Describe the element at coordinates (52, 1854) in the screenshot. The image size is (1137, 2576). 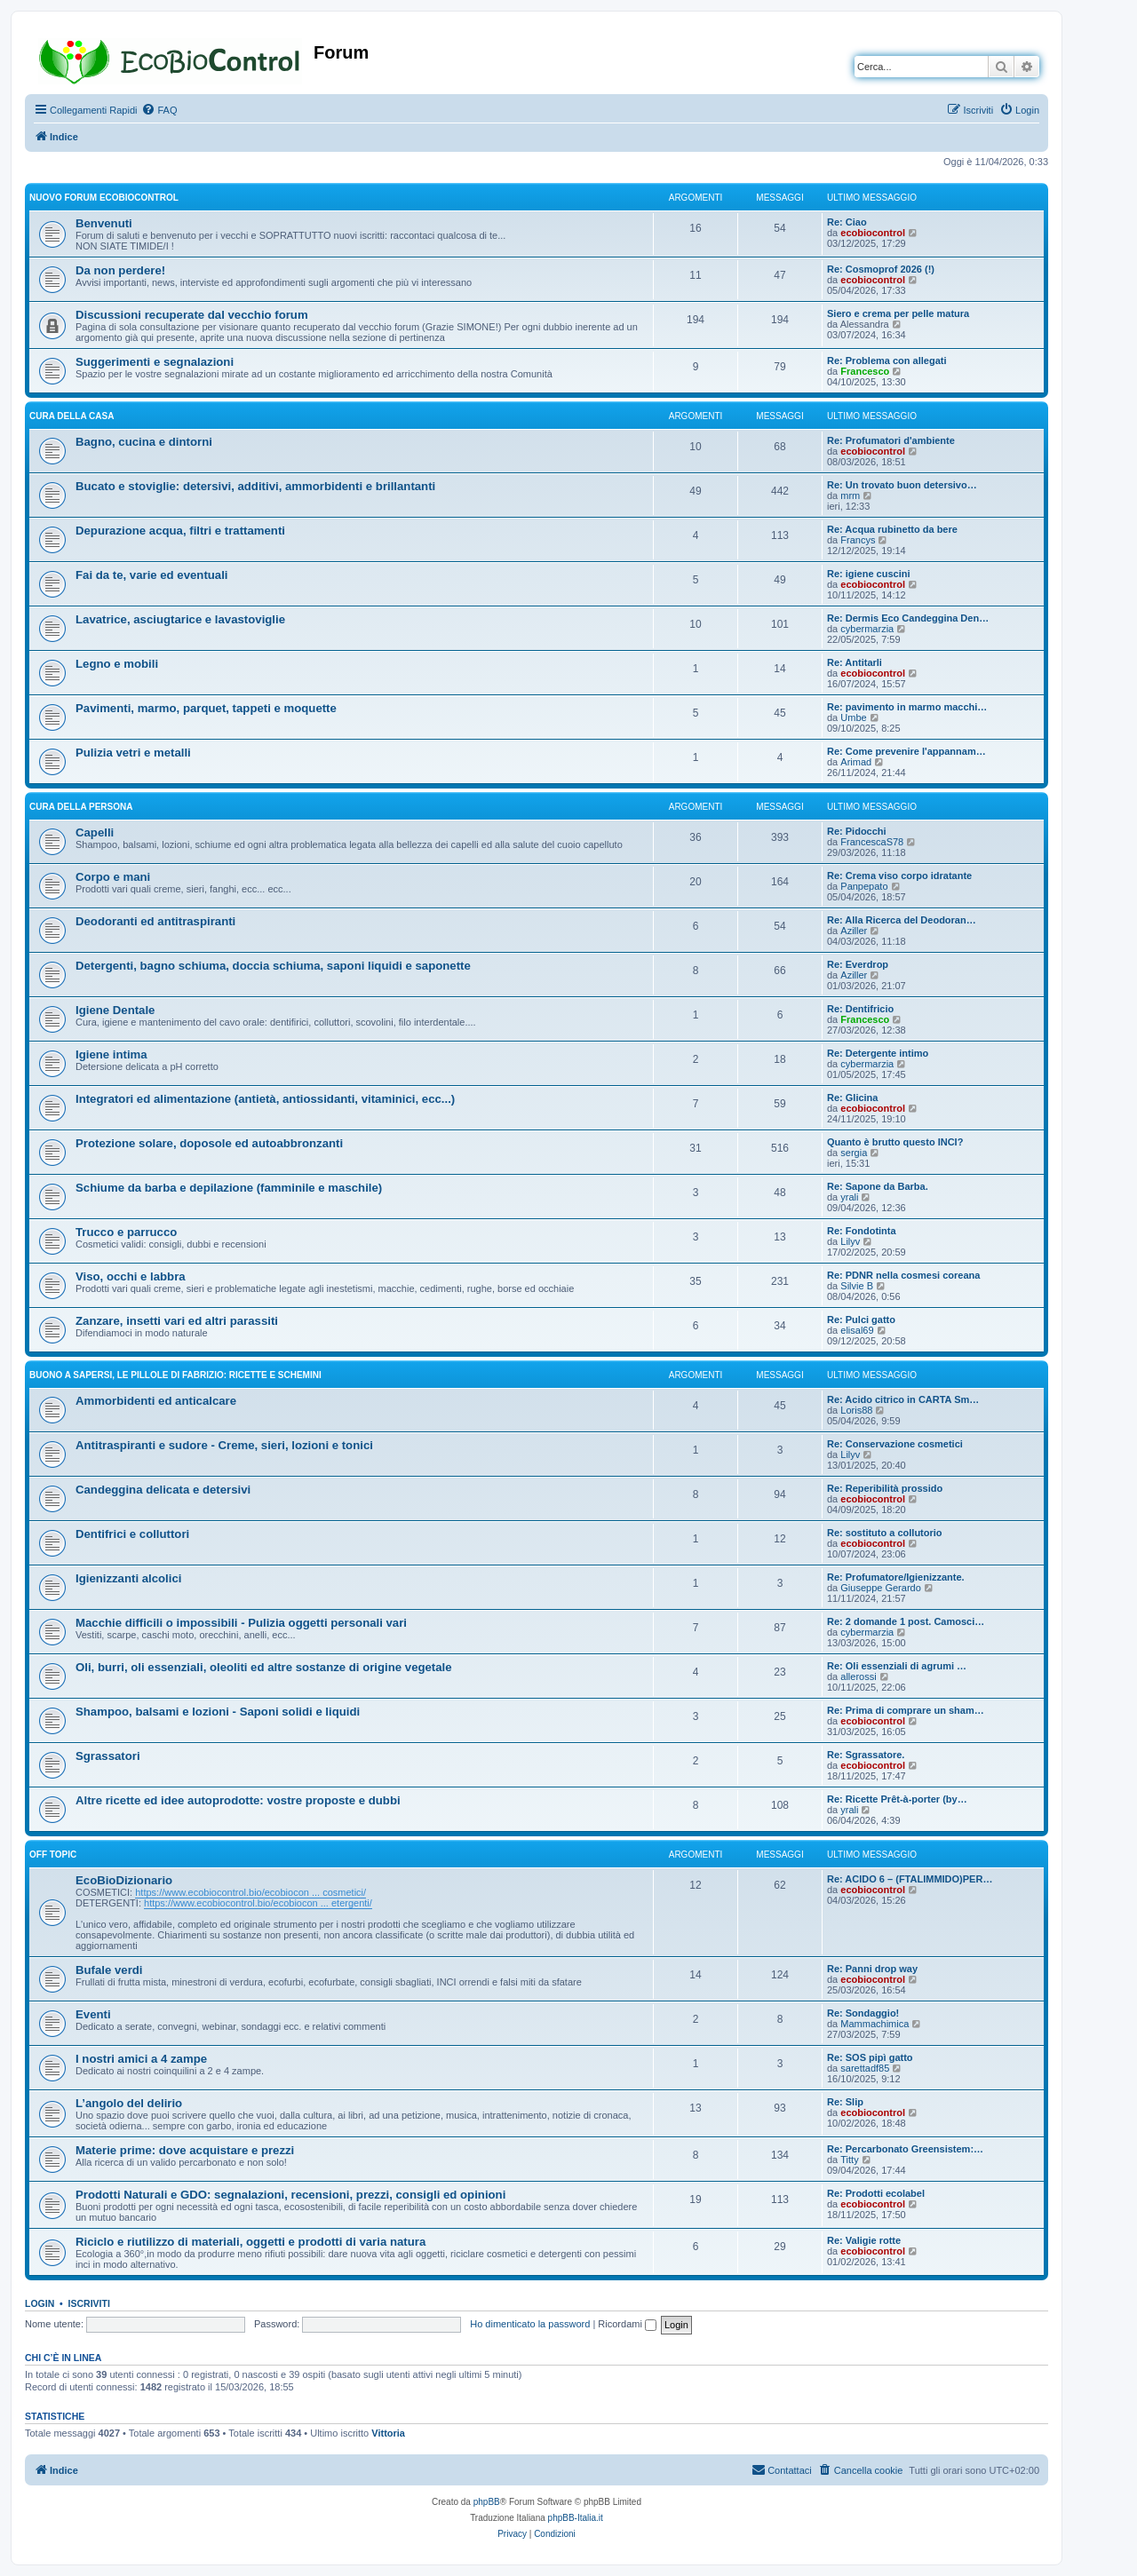
I see `OFF TOPIC` at that location.